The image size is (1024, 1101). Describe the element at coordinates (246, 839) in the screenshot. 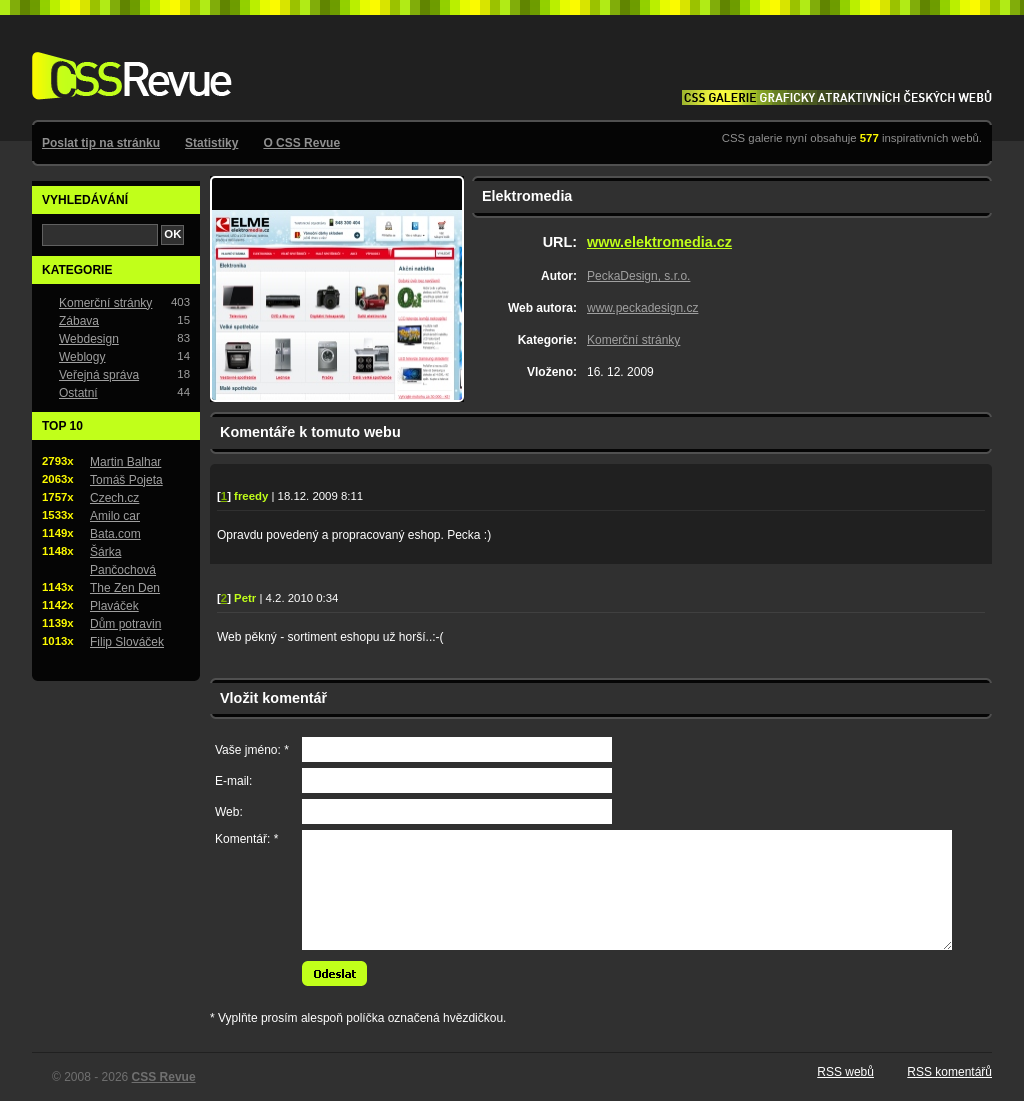

I see `Komentář: *` at that location.